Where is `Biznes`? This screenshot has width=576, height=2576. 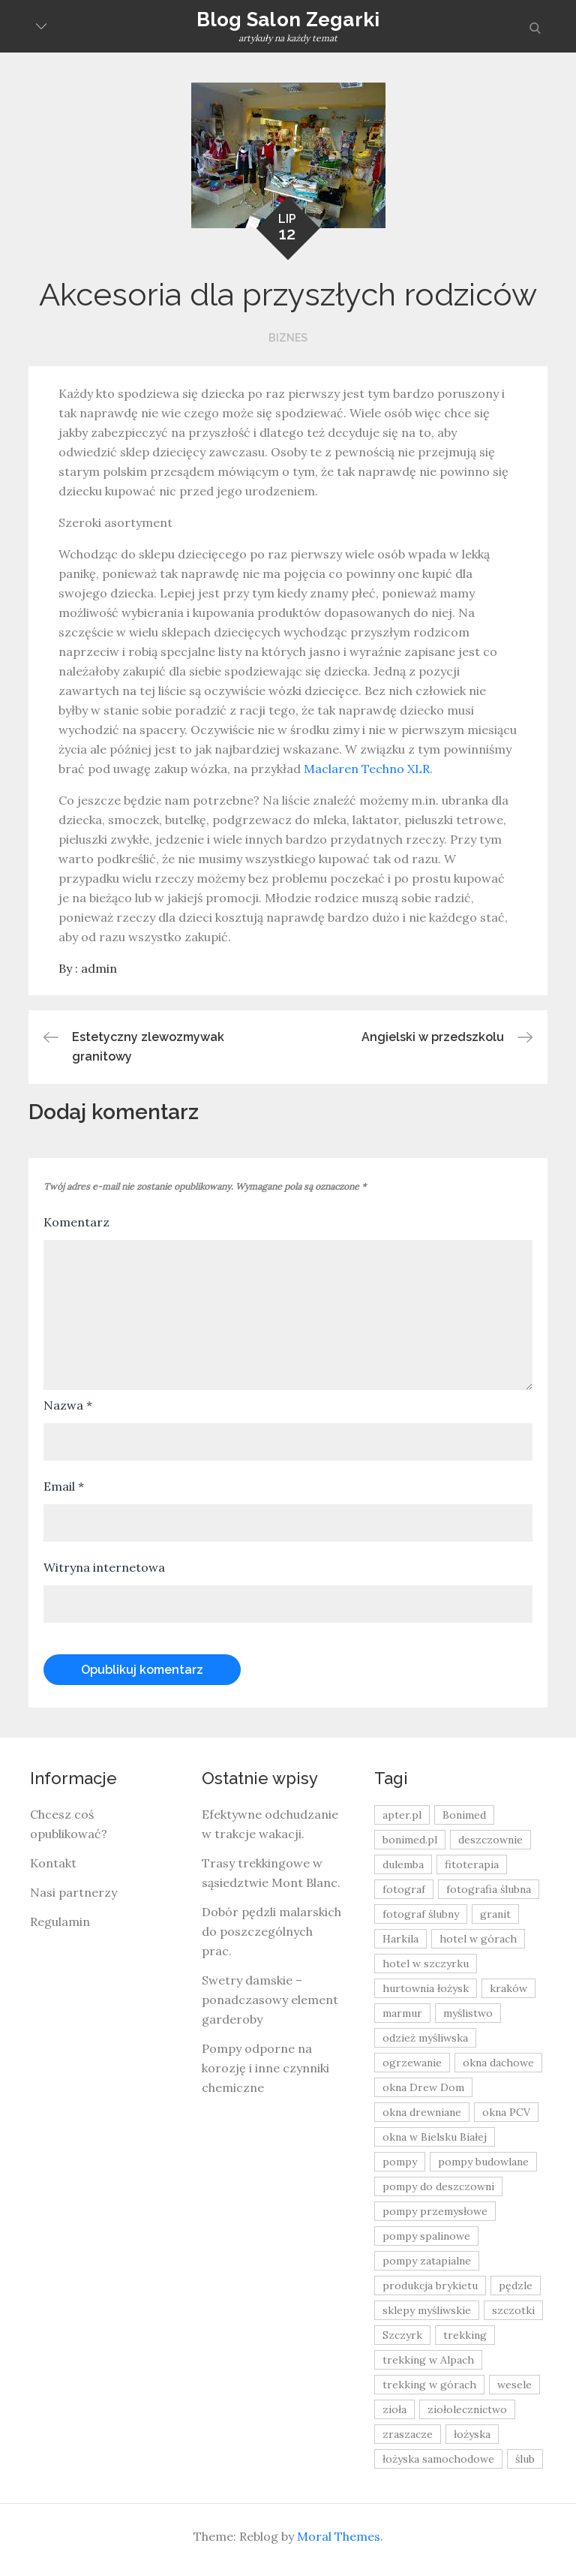
Biznes is located at coordinates (288, 338).